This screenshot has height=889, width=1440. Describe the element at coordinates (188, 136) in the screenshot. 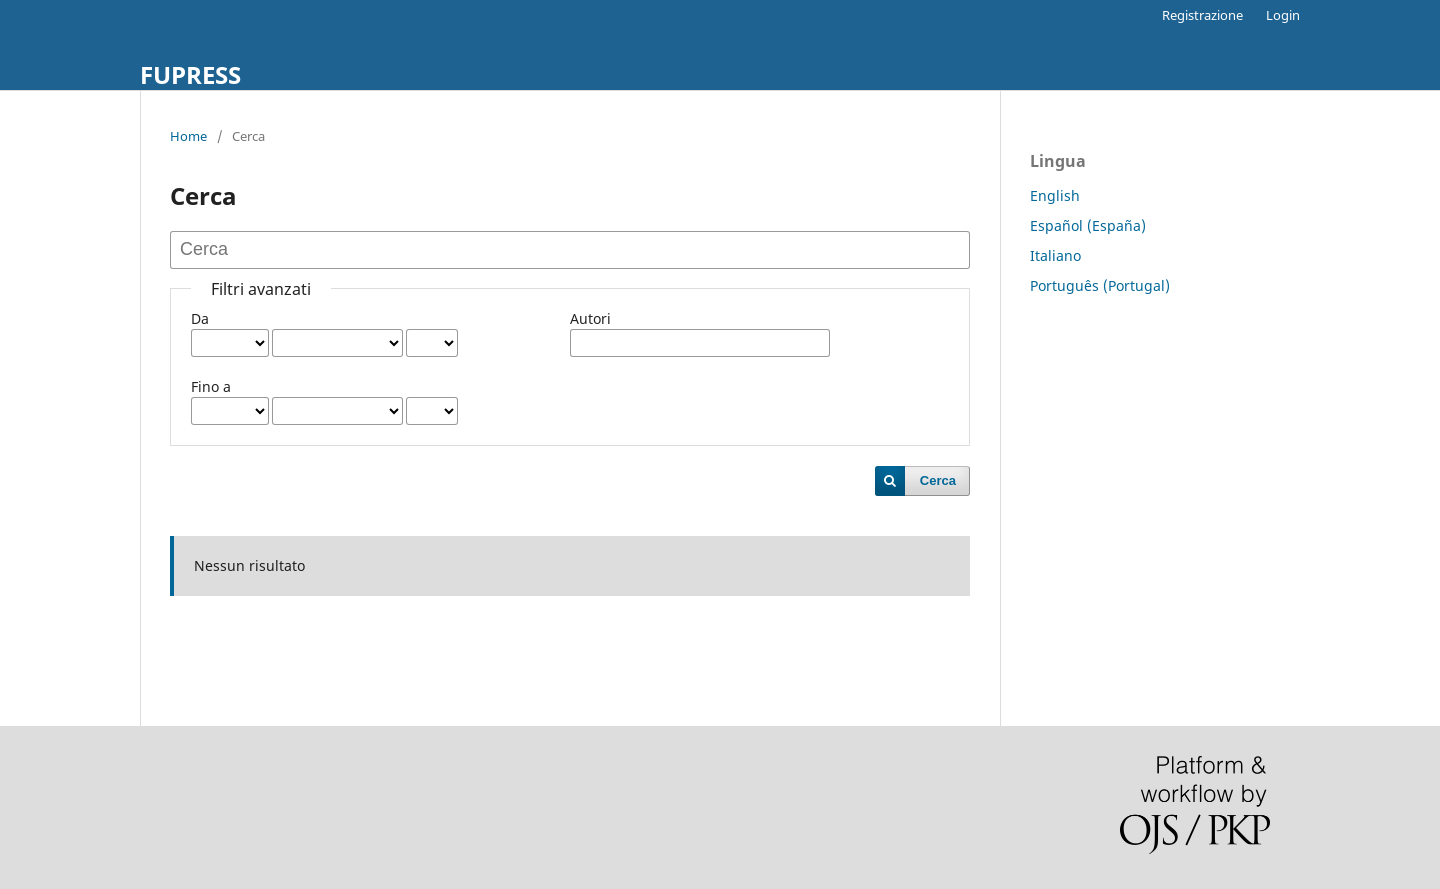

I see `Home` at that location.